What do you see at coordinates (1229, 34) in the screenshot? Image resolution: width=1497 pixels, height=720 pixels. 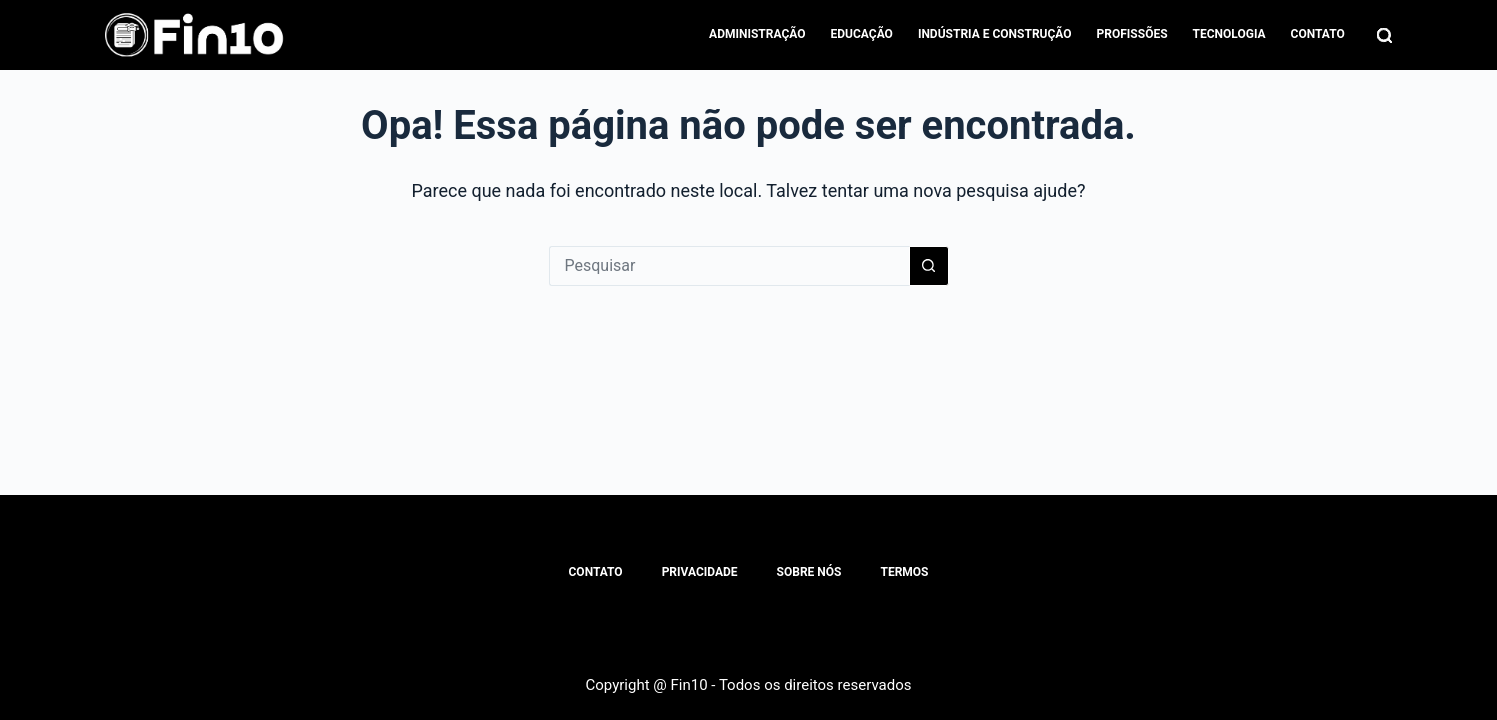 I see `Tecnologia` at bounding box center [1229, 34].